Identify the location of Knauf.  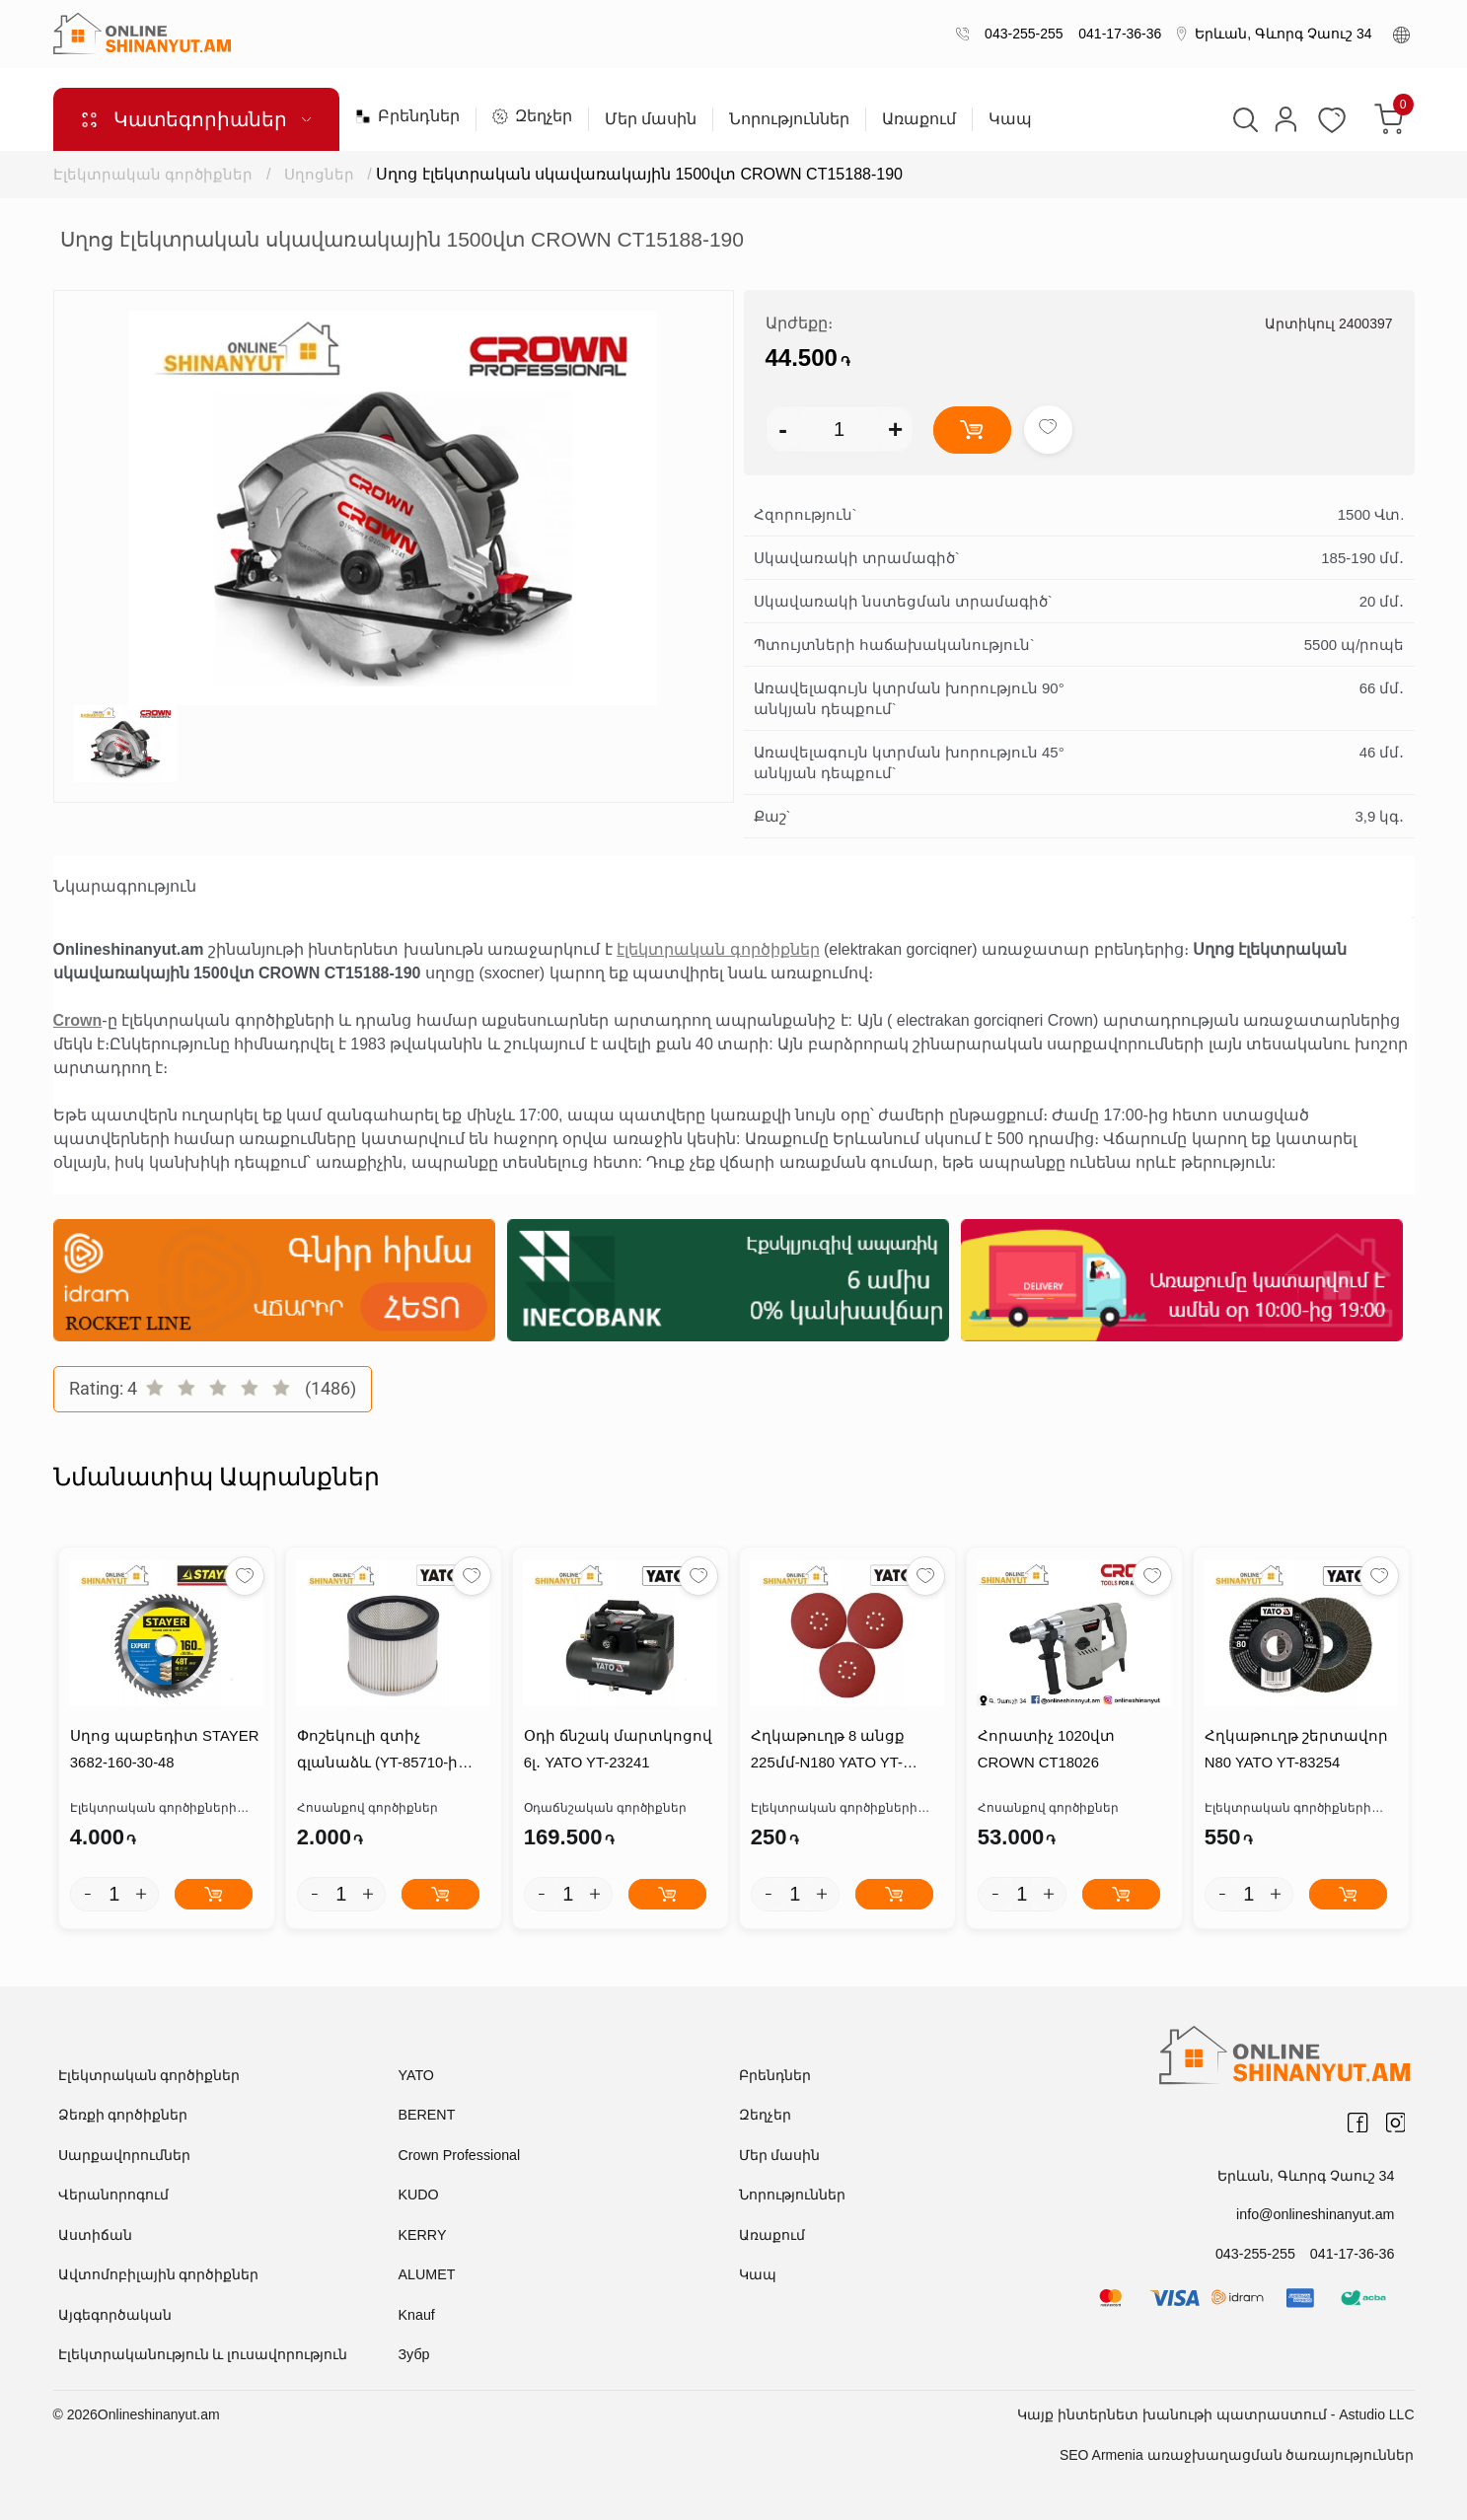
(417, 2315).